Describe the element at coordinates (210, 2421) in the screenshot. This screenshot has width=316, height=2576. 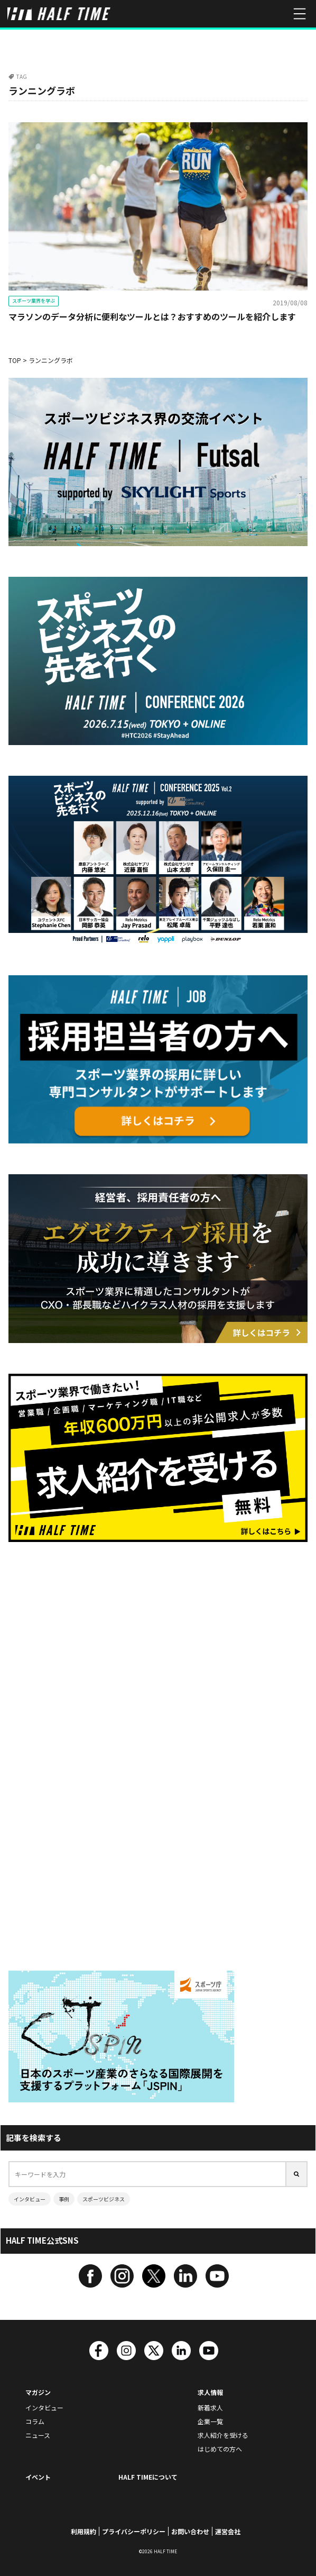
I see `企業一覧` at that location.